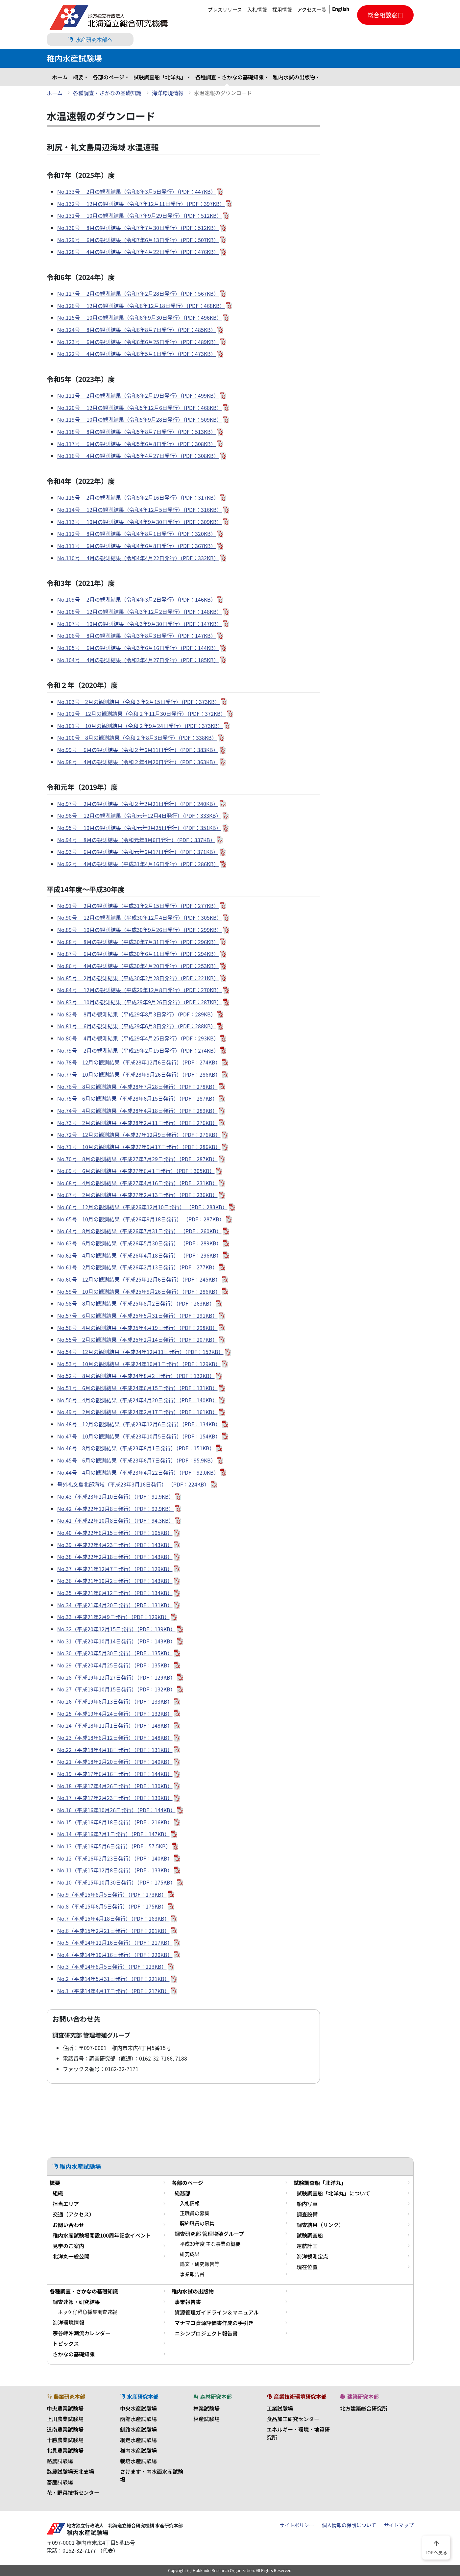 Image resolution: width=460 pixels, height=2576 pixels. What do you see at coordinates (297, 2396) in the screenshot?
I see `産業技術環境研究本部` at bounding box center [297, 2396].